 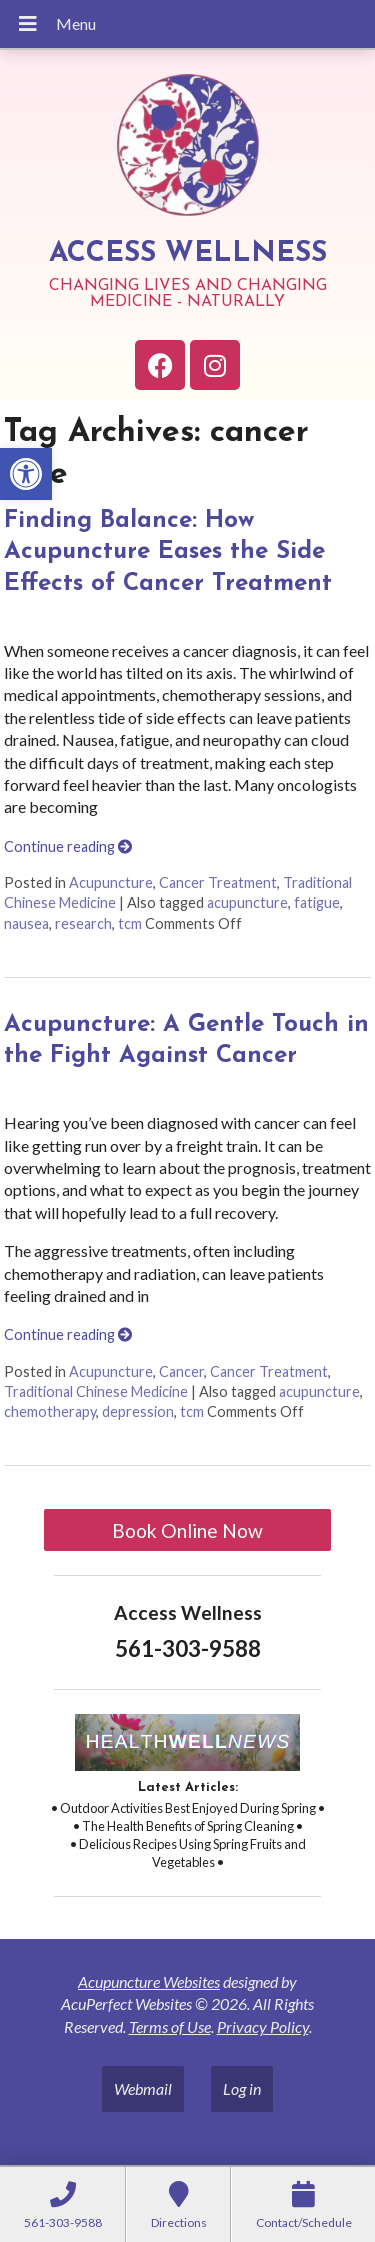 What do you see at coordinates (26, 474) in the screenshot?
I see `[link]` at bounding box center [26, 474].